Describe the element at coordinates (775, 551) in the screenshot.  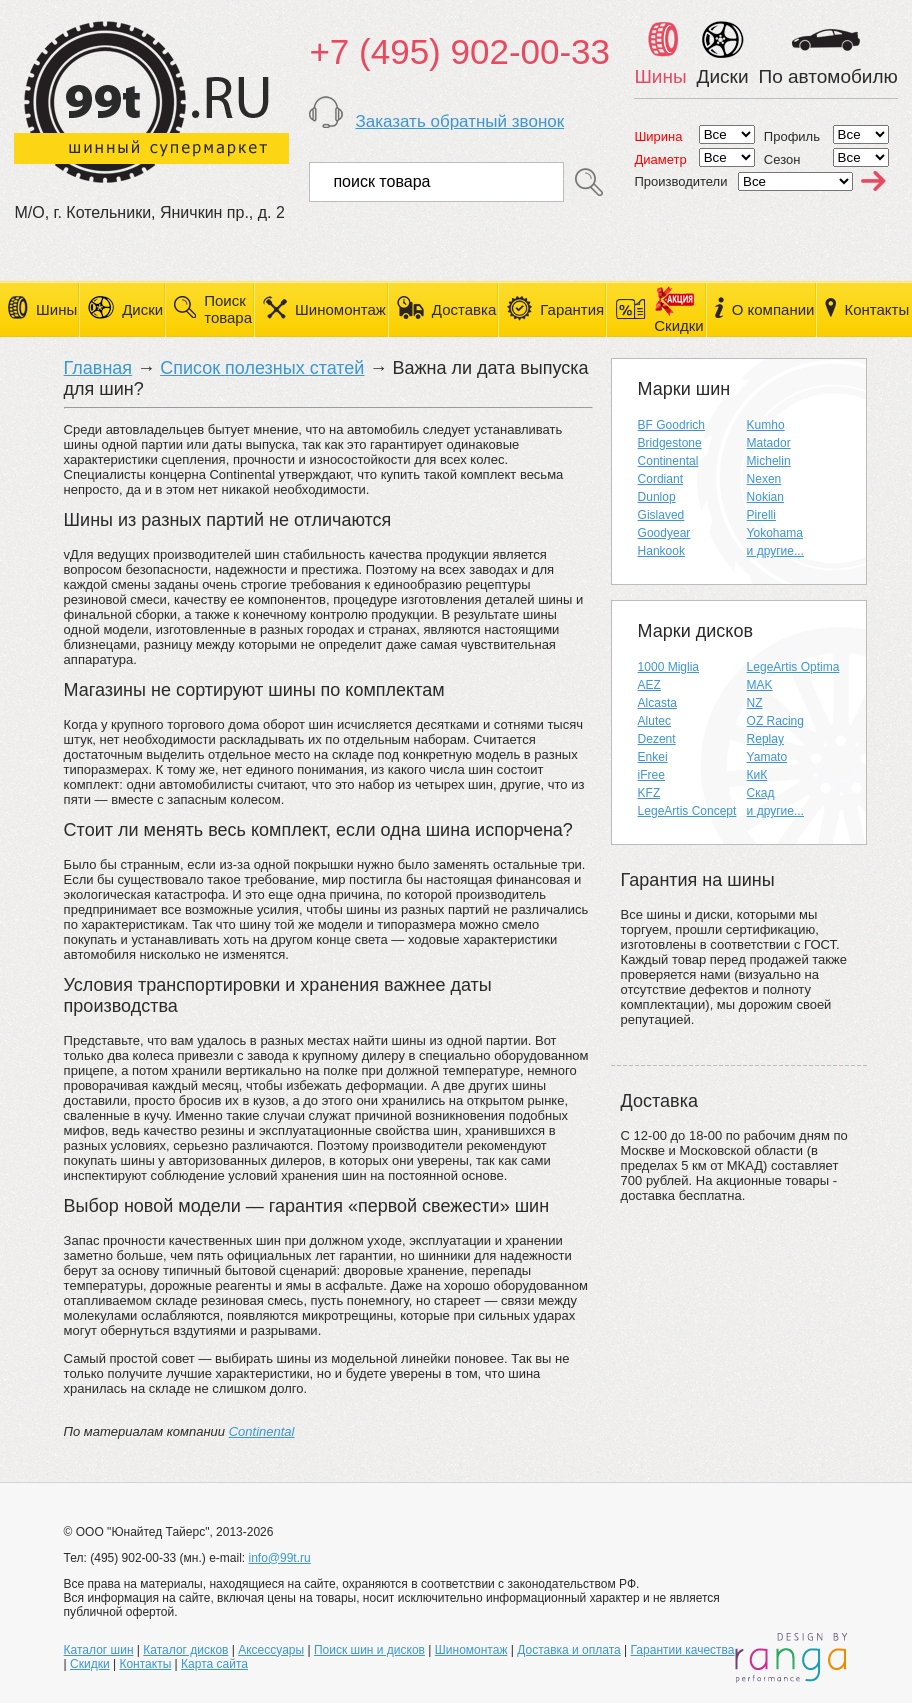
I see `и другие...` at that location.